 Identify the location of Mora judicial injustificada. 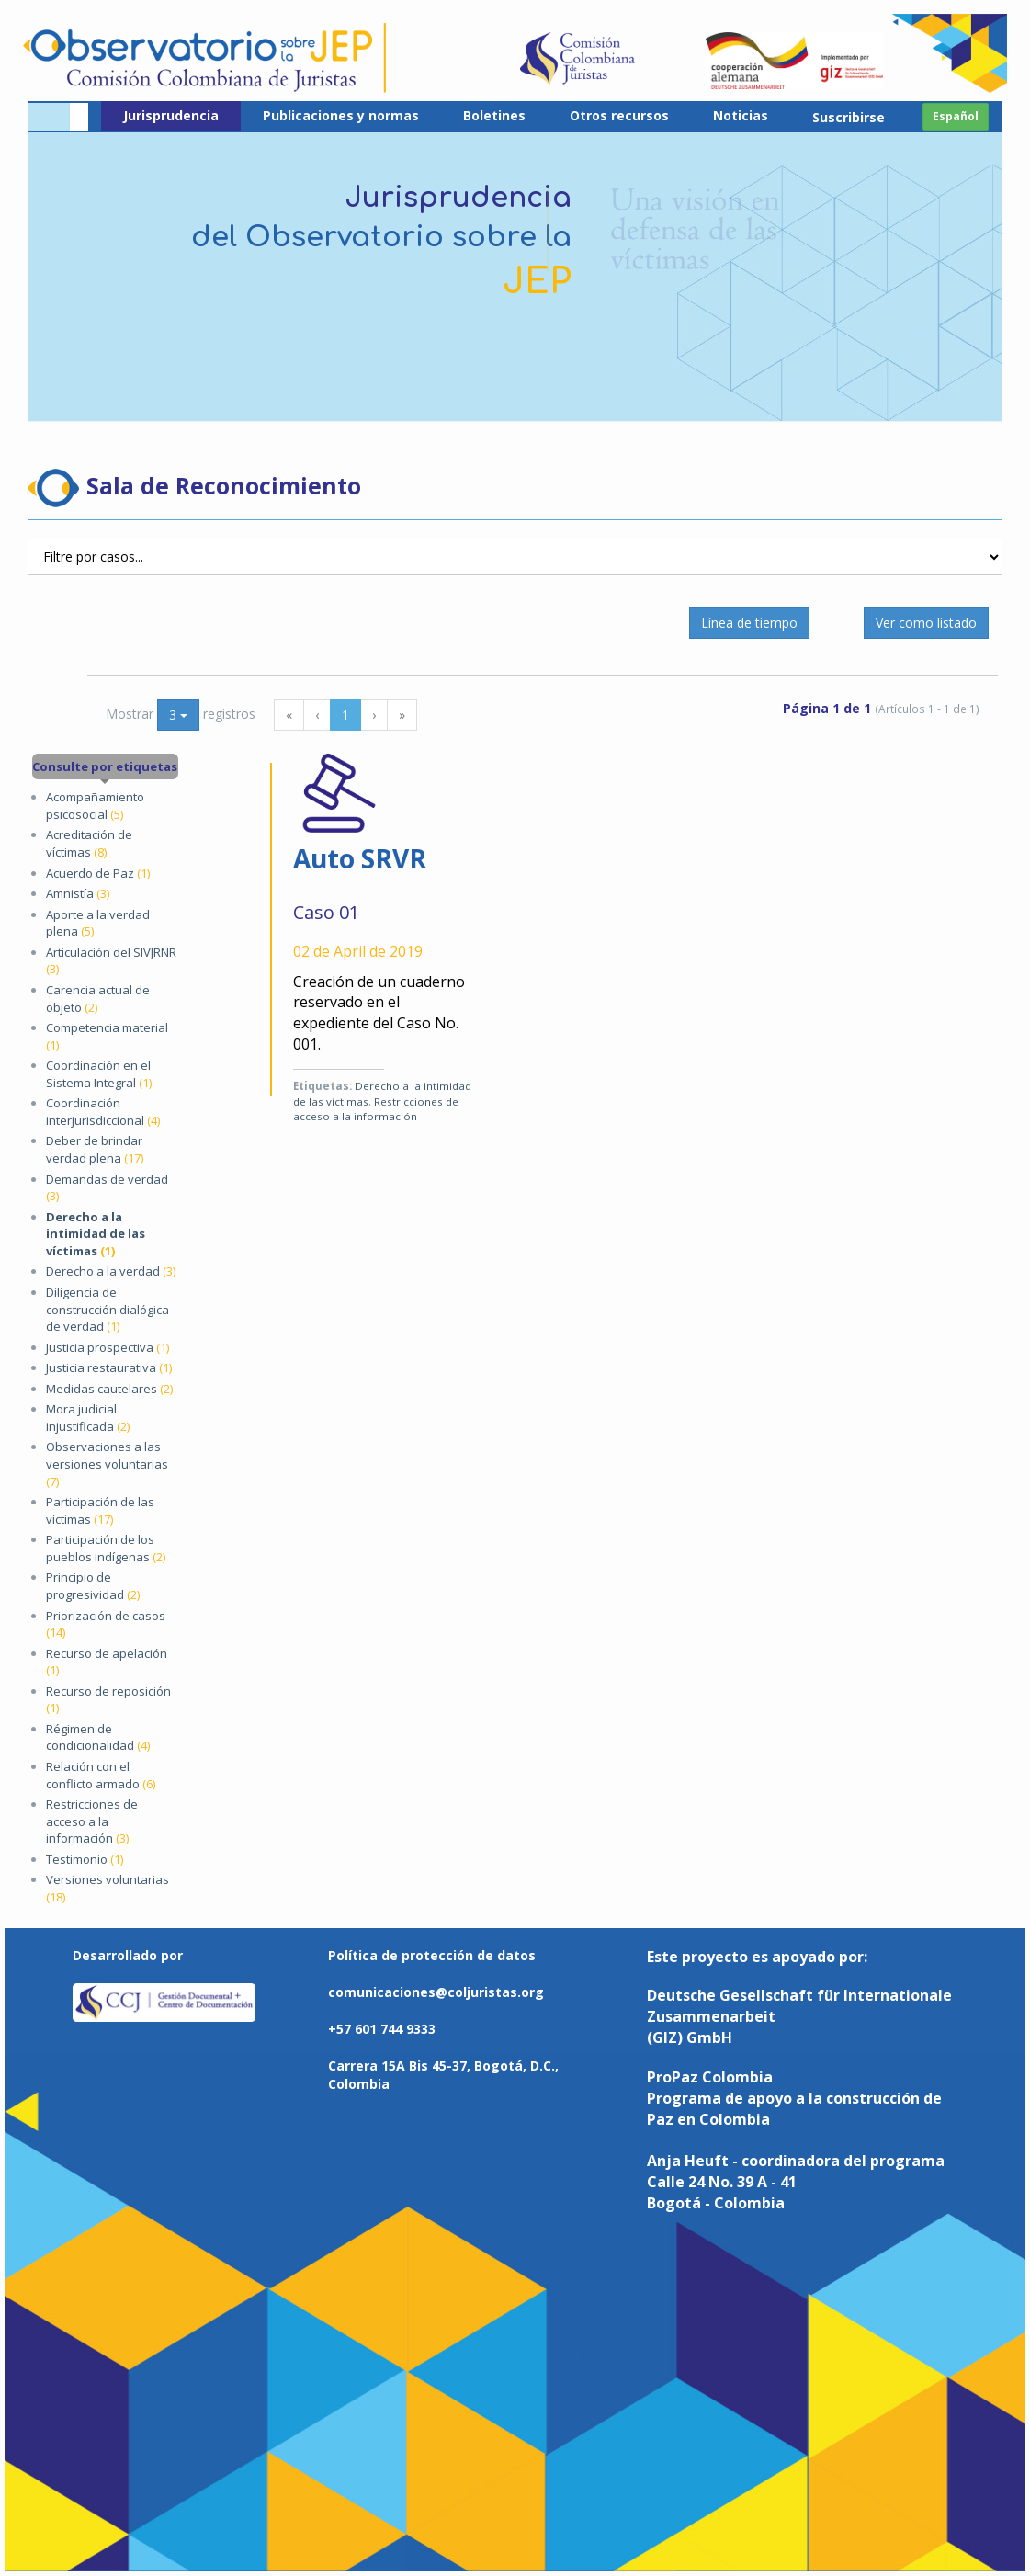
(88, 1418).